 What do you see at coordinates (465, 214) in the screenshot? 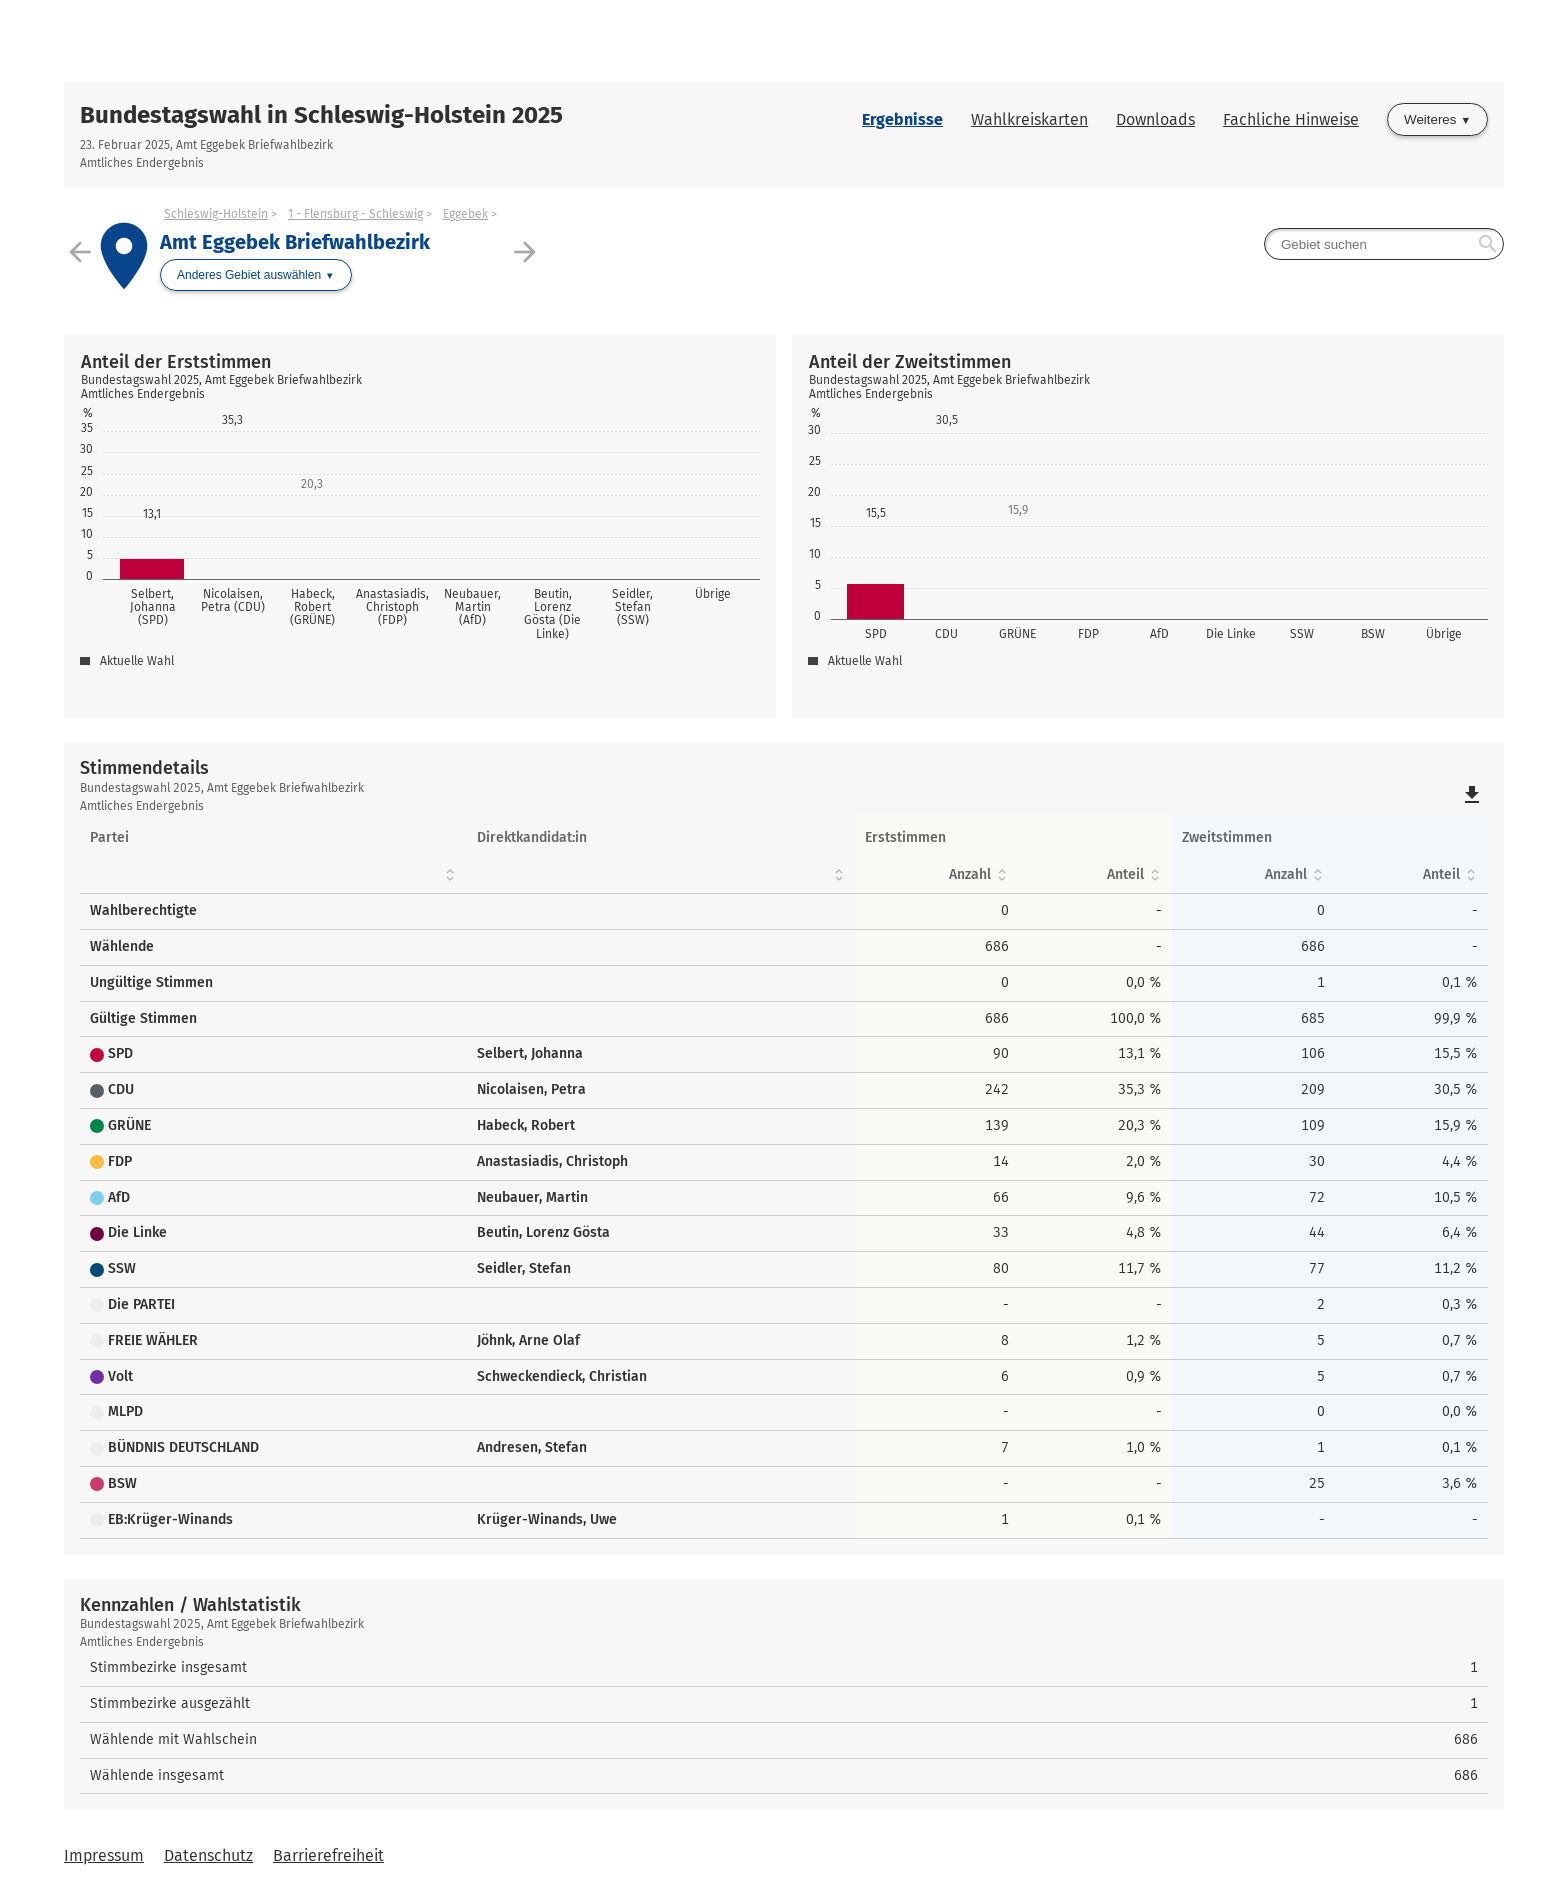
I see `Eggebek` at bounding box center [465, 214].